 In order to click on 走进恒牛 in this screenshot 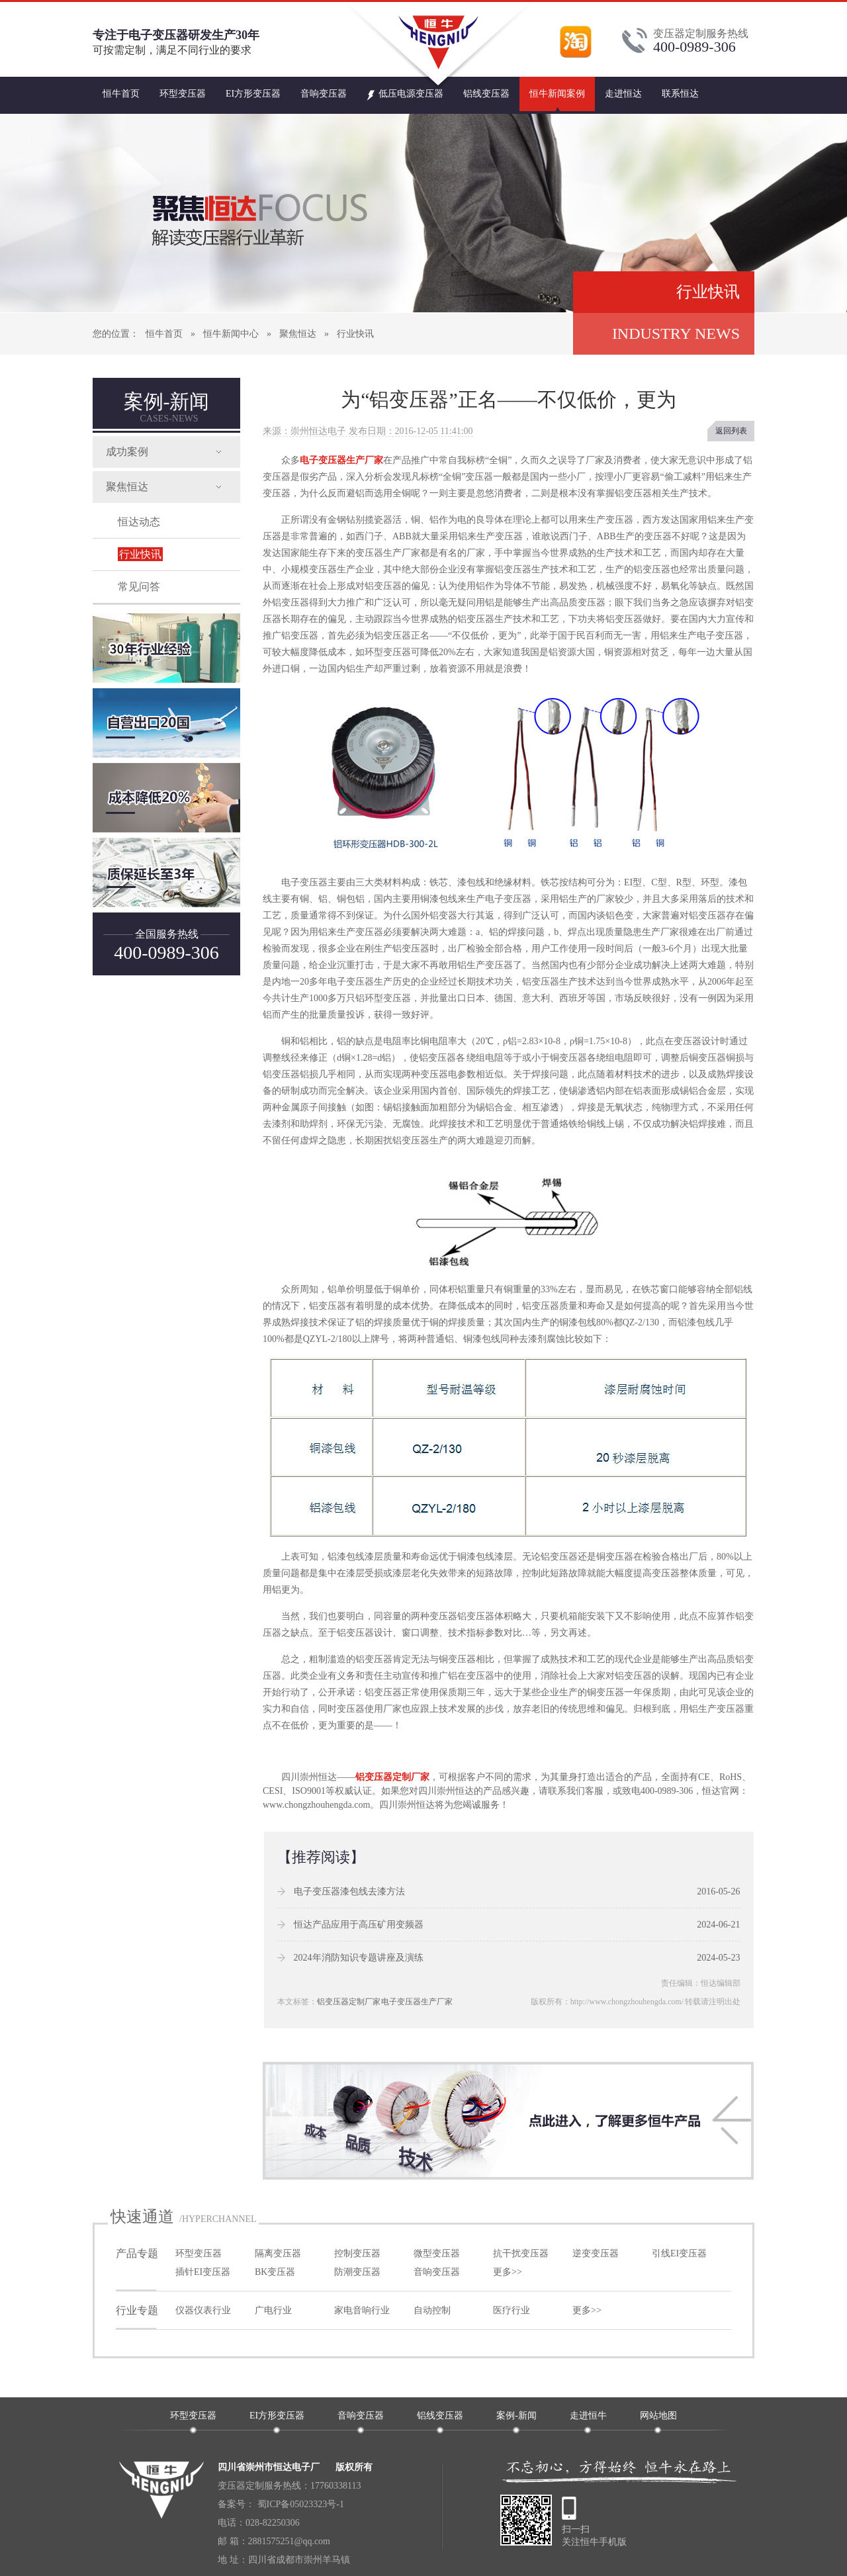, I will do `click(588, 2416)`.